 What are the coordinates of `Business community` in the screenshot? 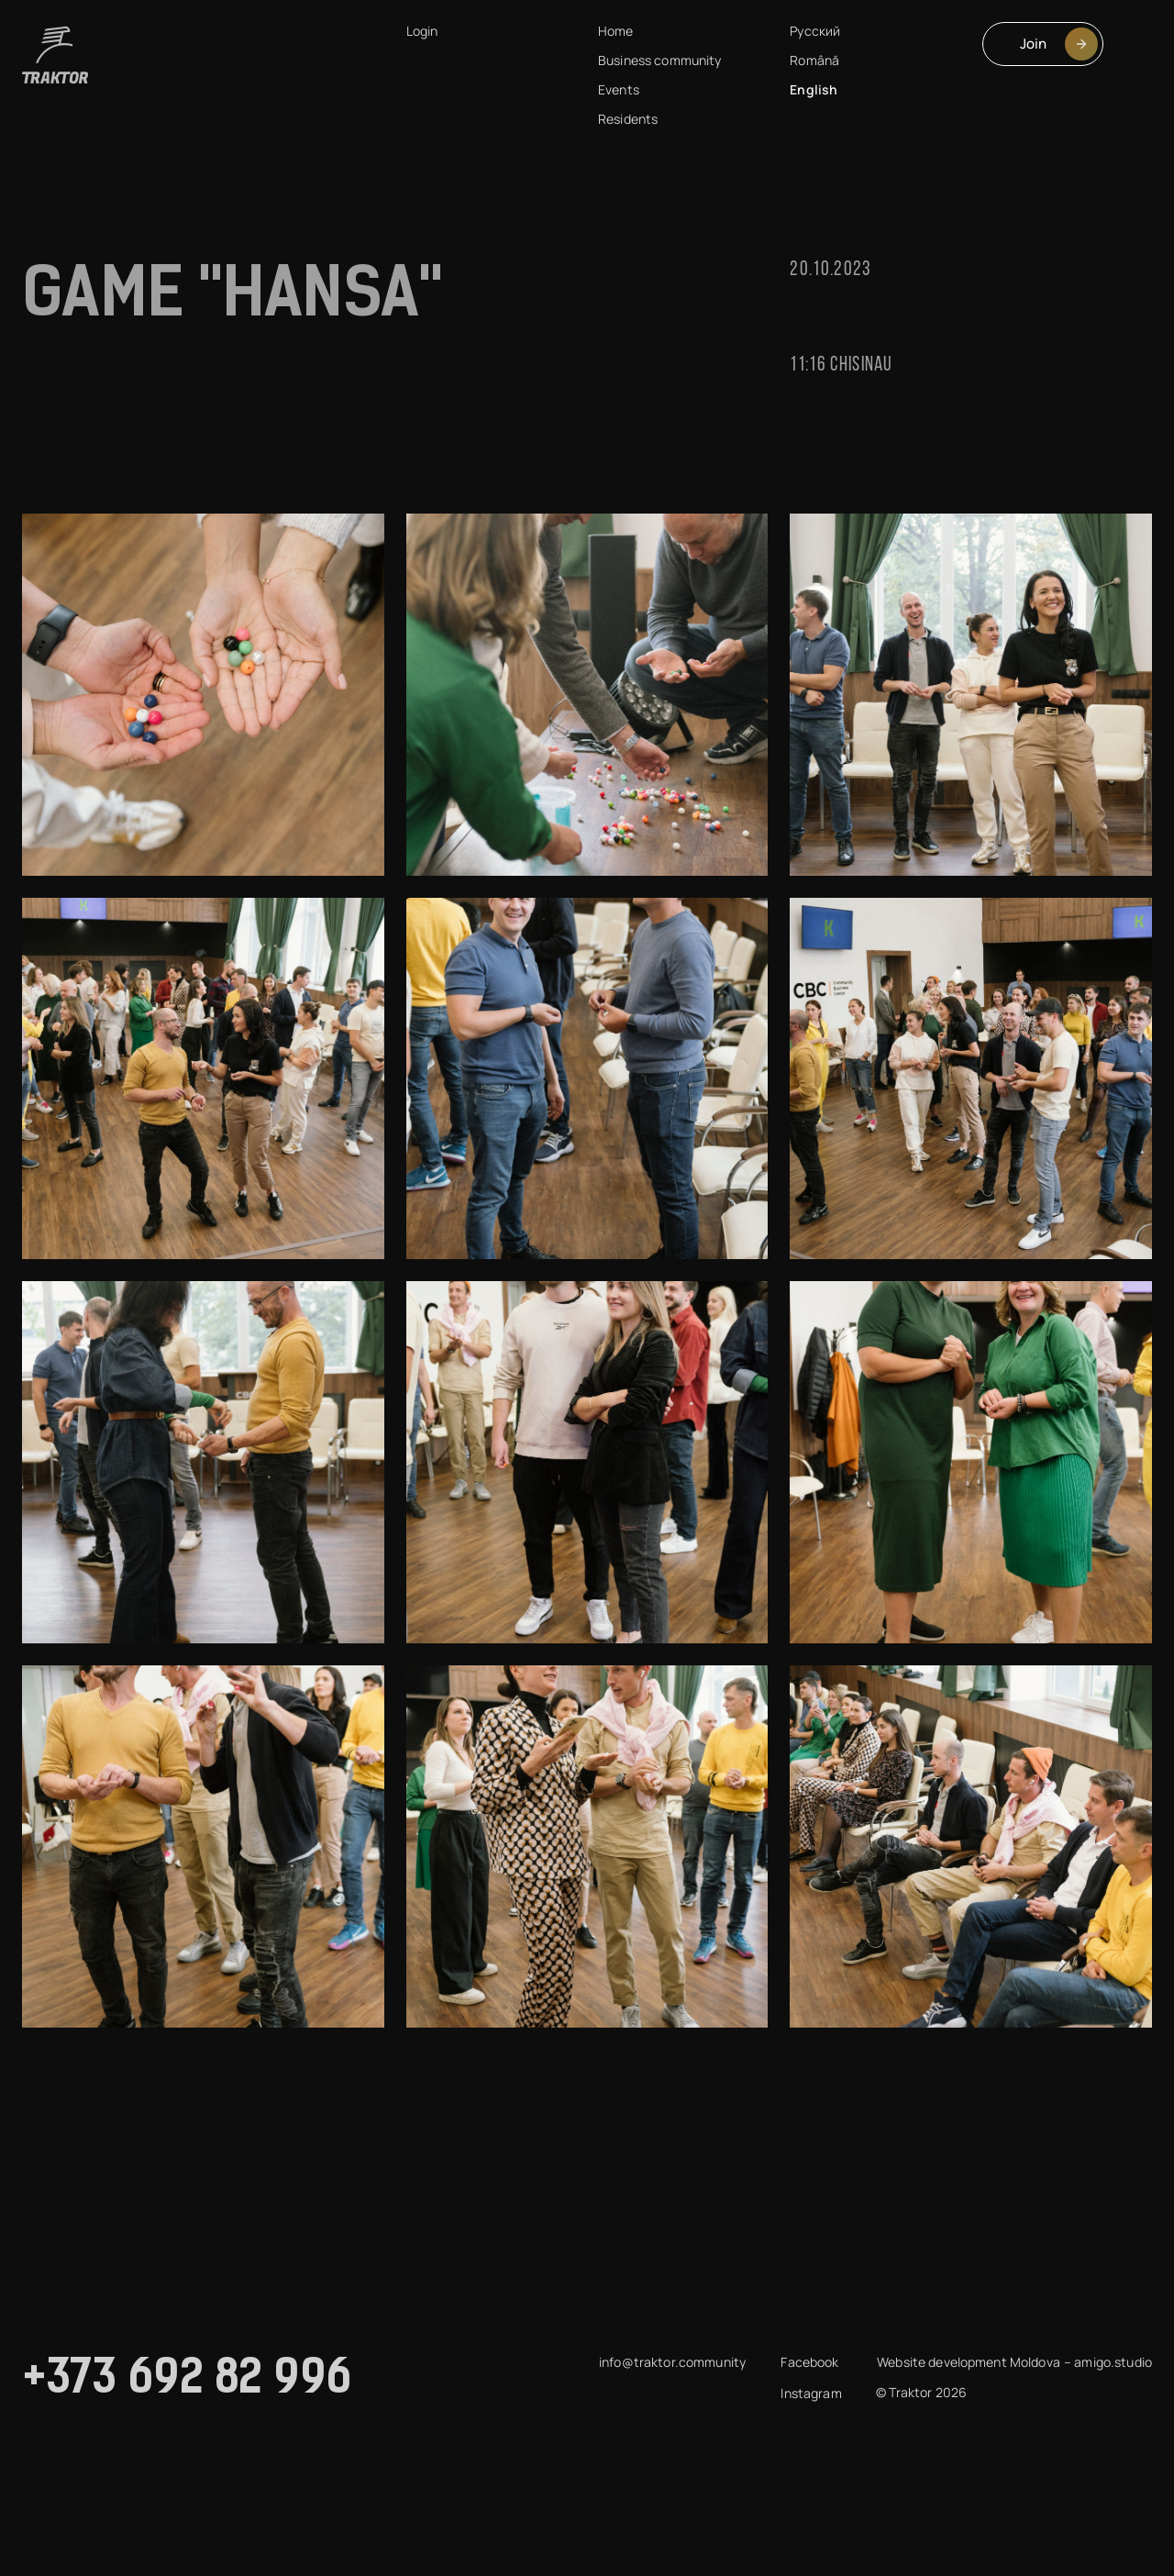 It's located at (660, 60).